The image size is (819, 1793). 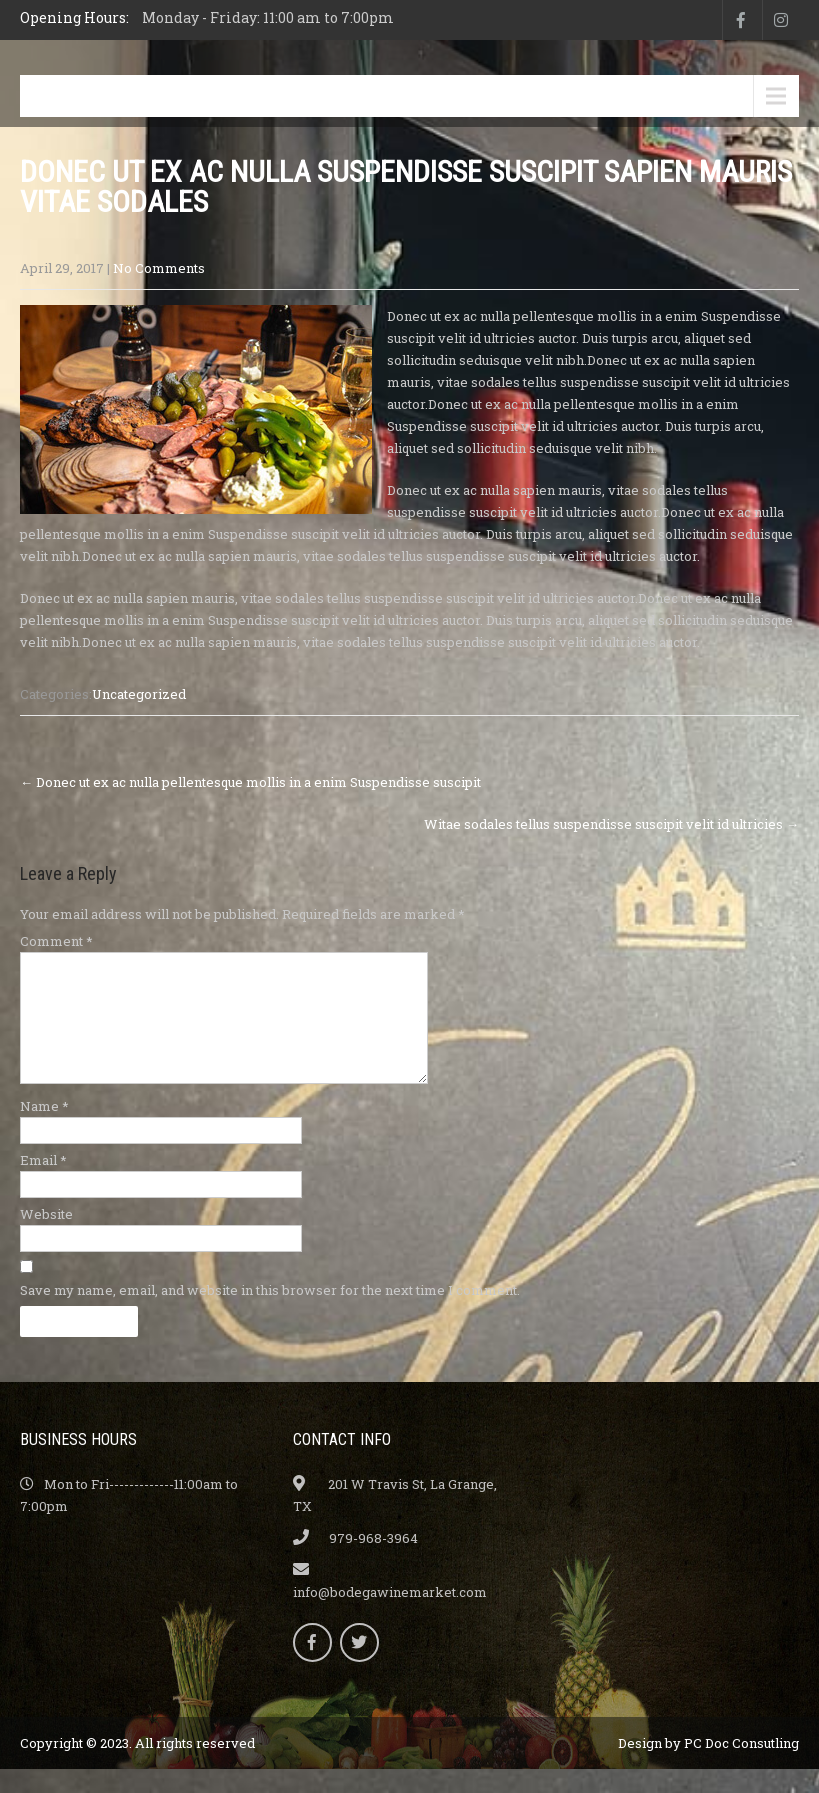 I want to click on Name, so click(x=44, y=1130).